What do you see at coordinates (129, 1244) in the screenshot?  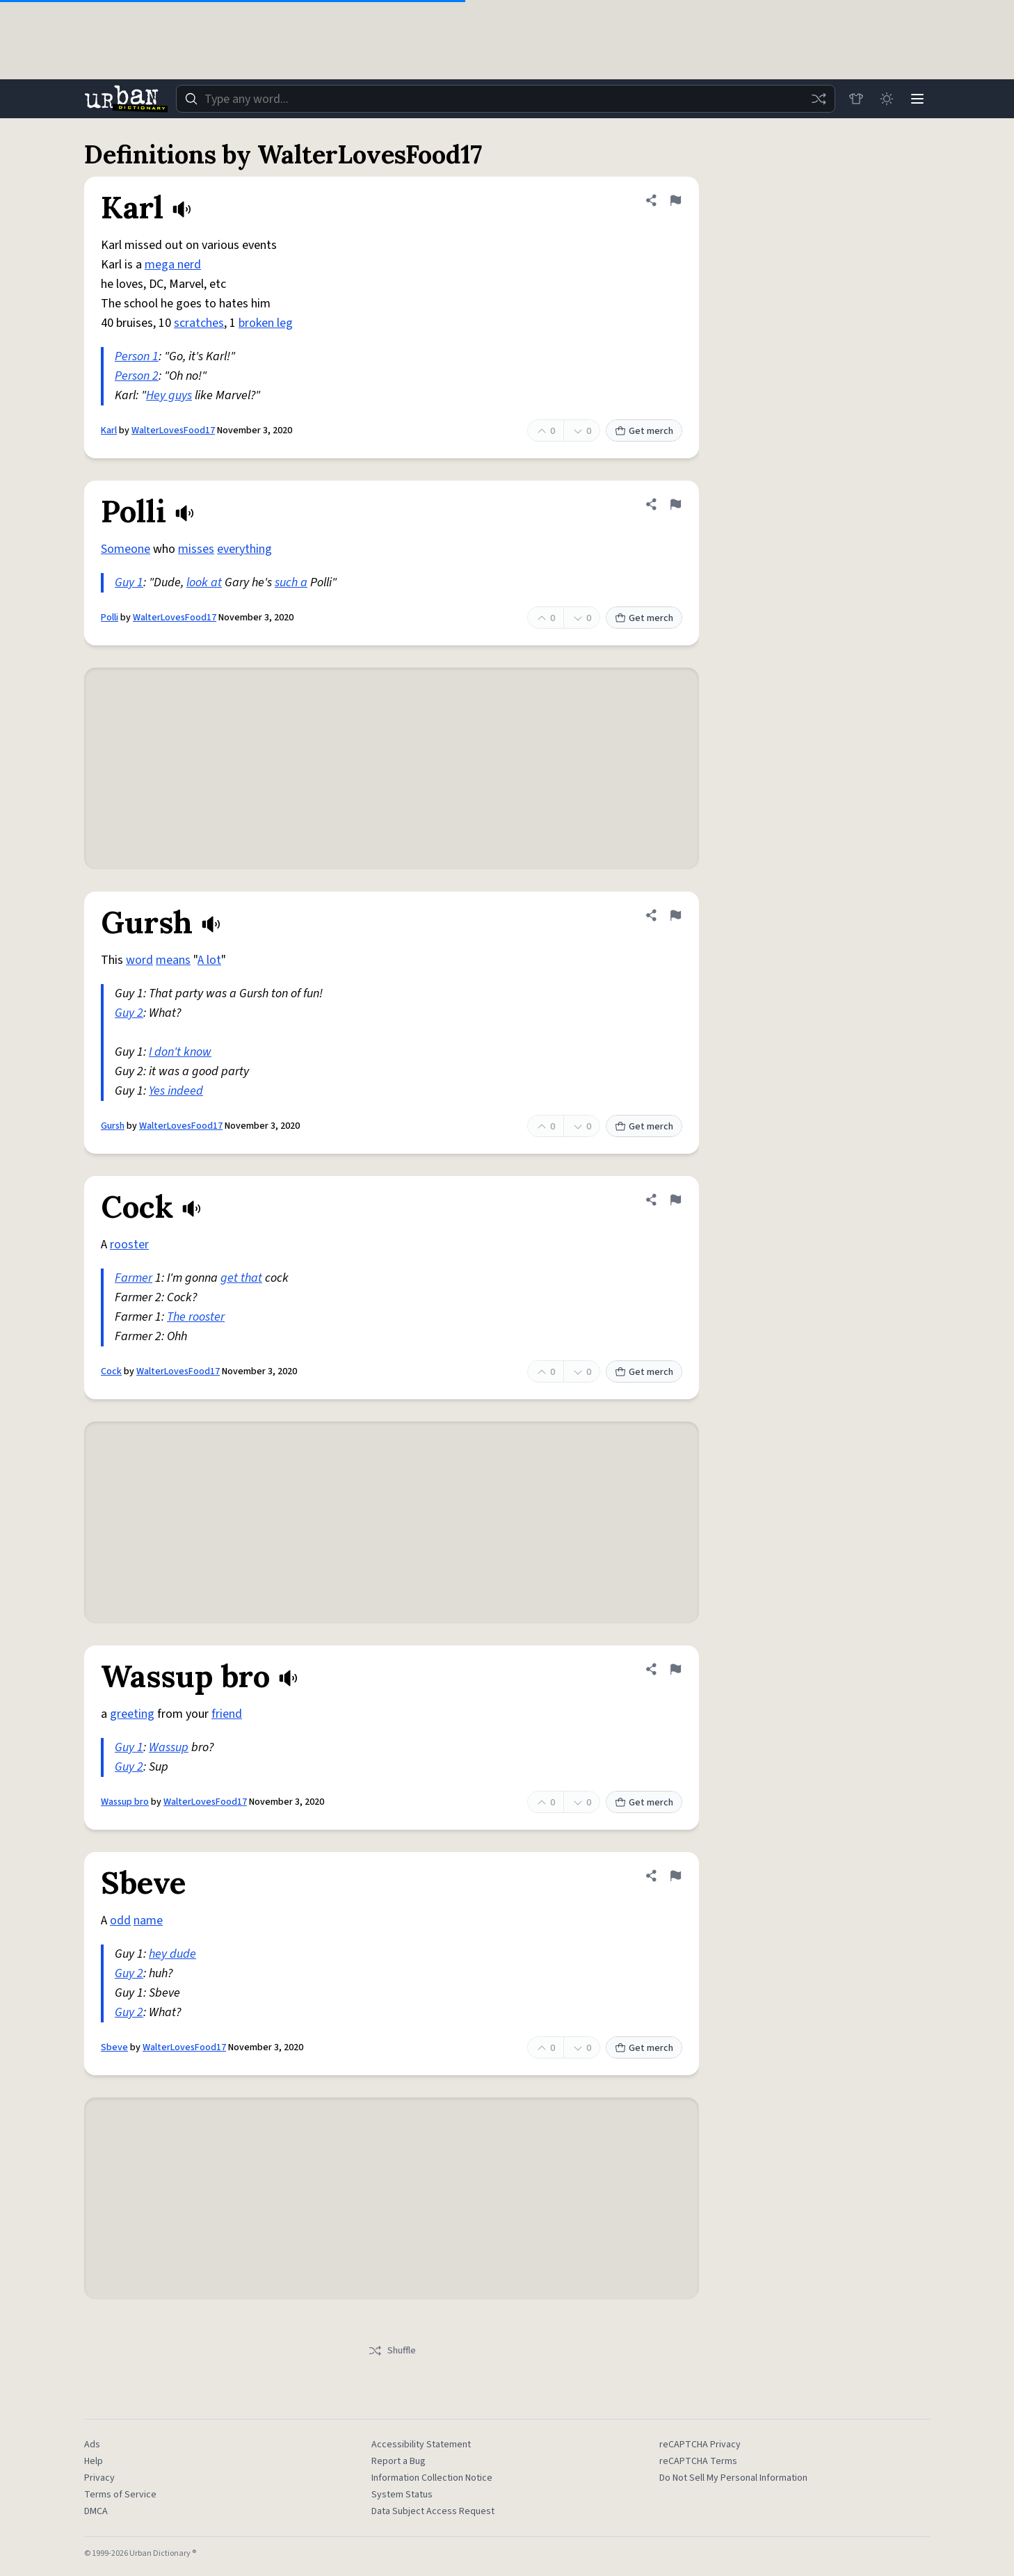 I see `rooster` at bounding box center [129, 1244].